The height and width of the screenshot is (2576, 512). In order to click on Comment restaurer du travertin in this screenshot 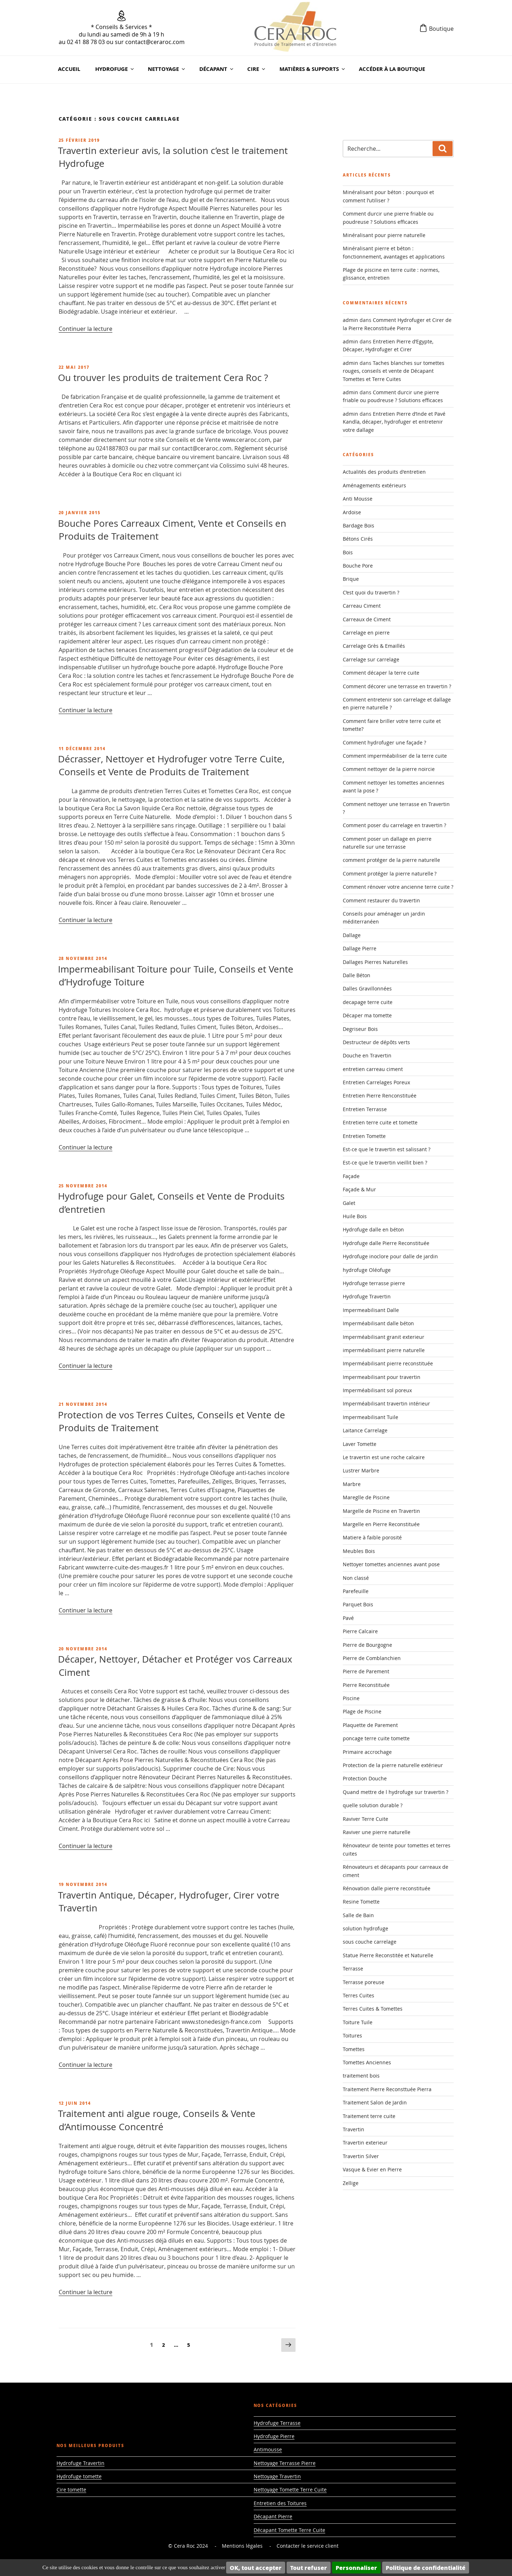, I will do `click(381, 900)`.